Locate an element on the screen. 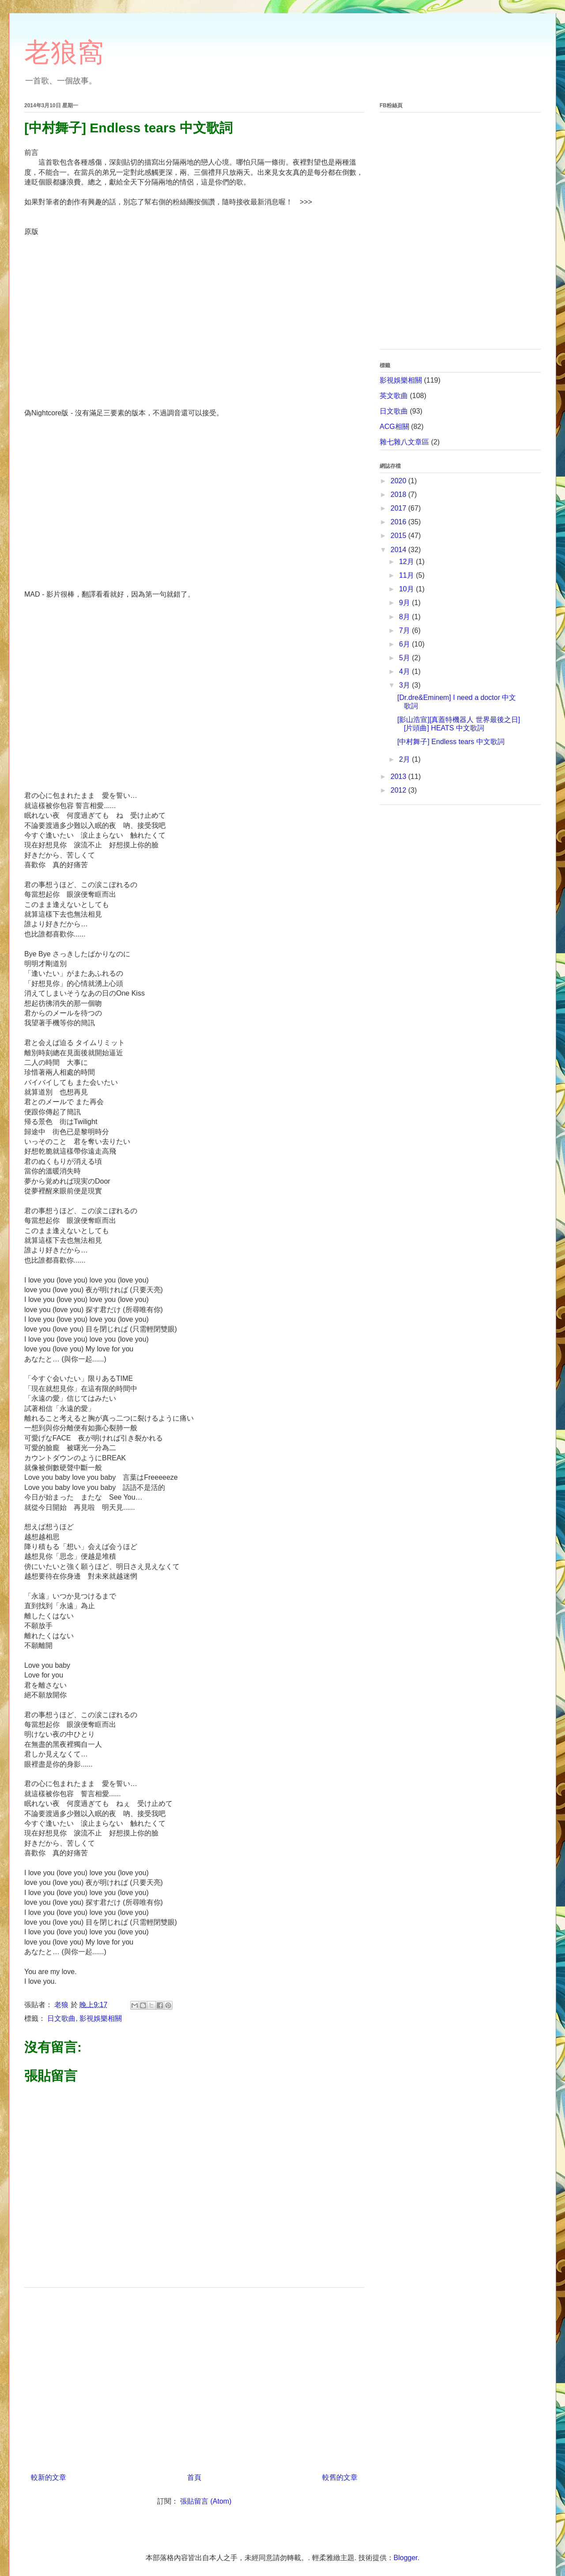 The width and height of the screenshot is (565, 2576). 3月 is located at coordinates (405, 685).